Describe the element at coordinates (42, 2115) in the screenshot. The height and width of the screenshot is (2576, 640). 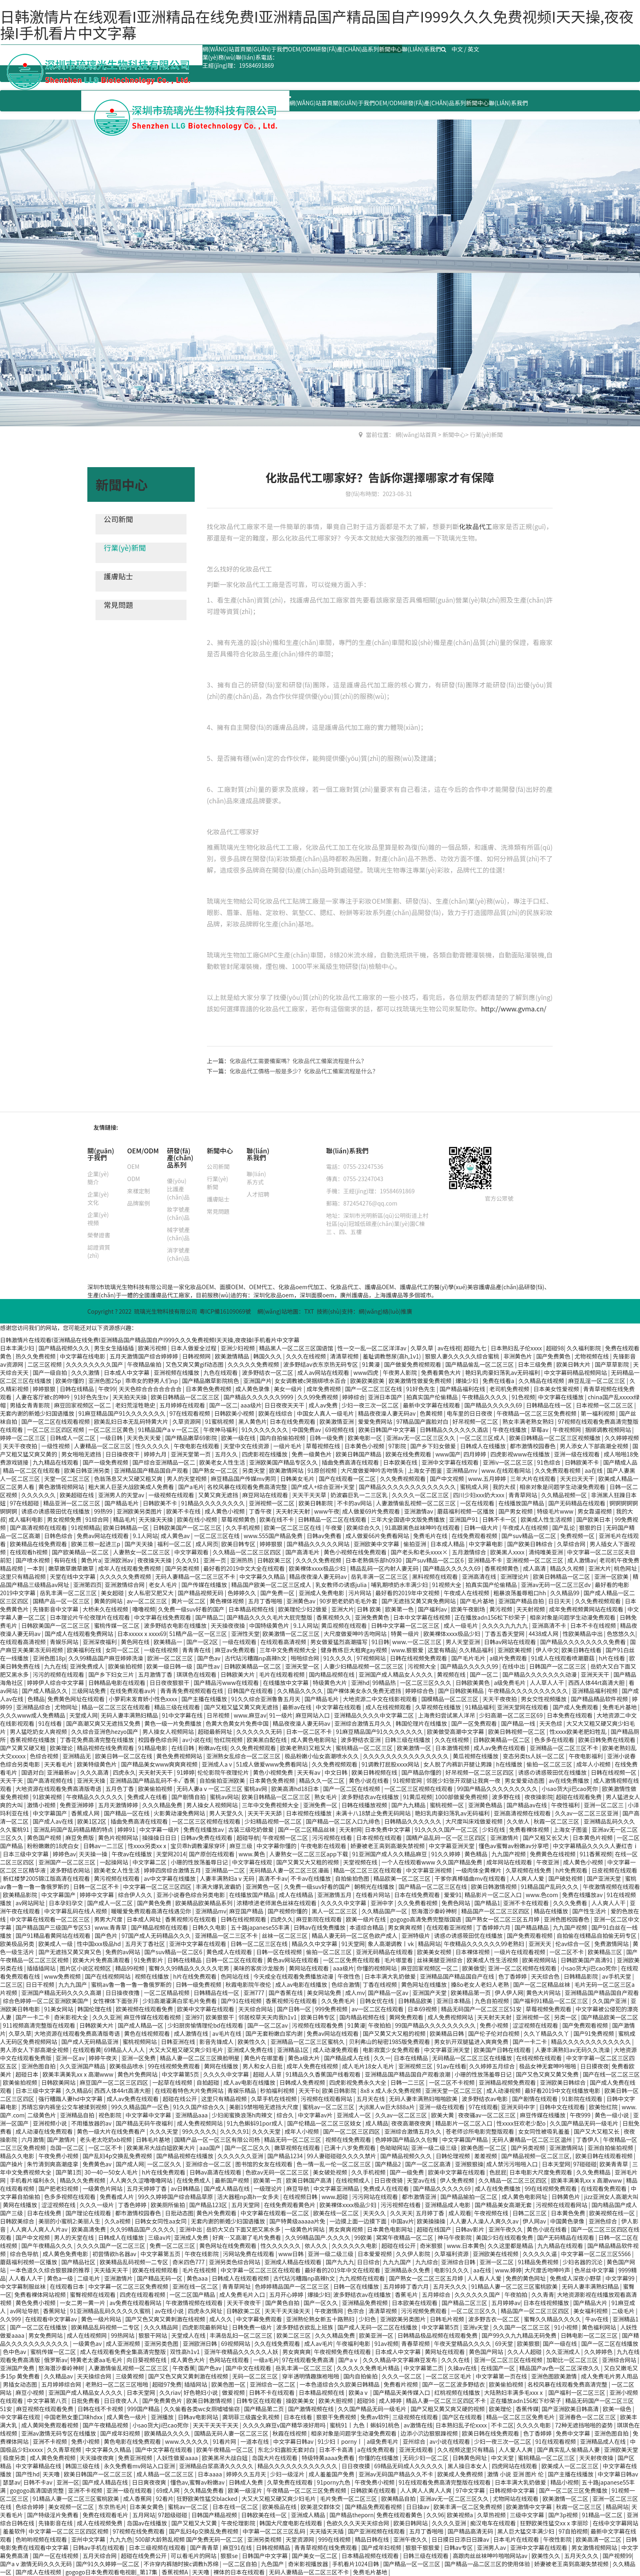
I see `二级黄色片` at that location.